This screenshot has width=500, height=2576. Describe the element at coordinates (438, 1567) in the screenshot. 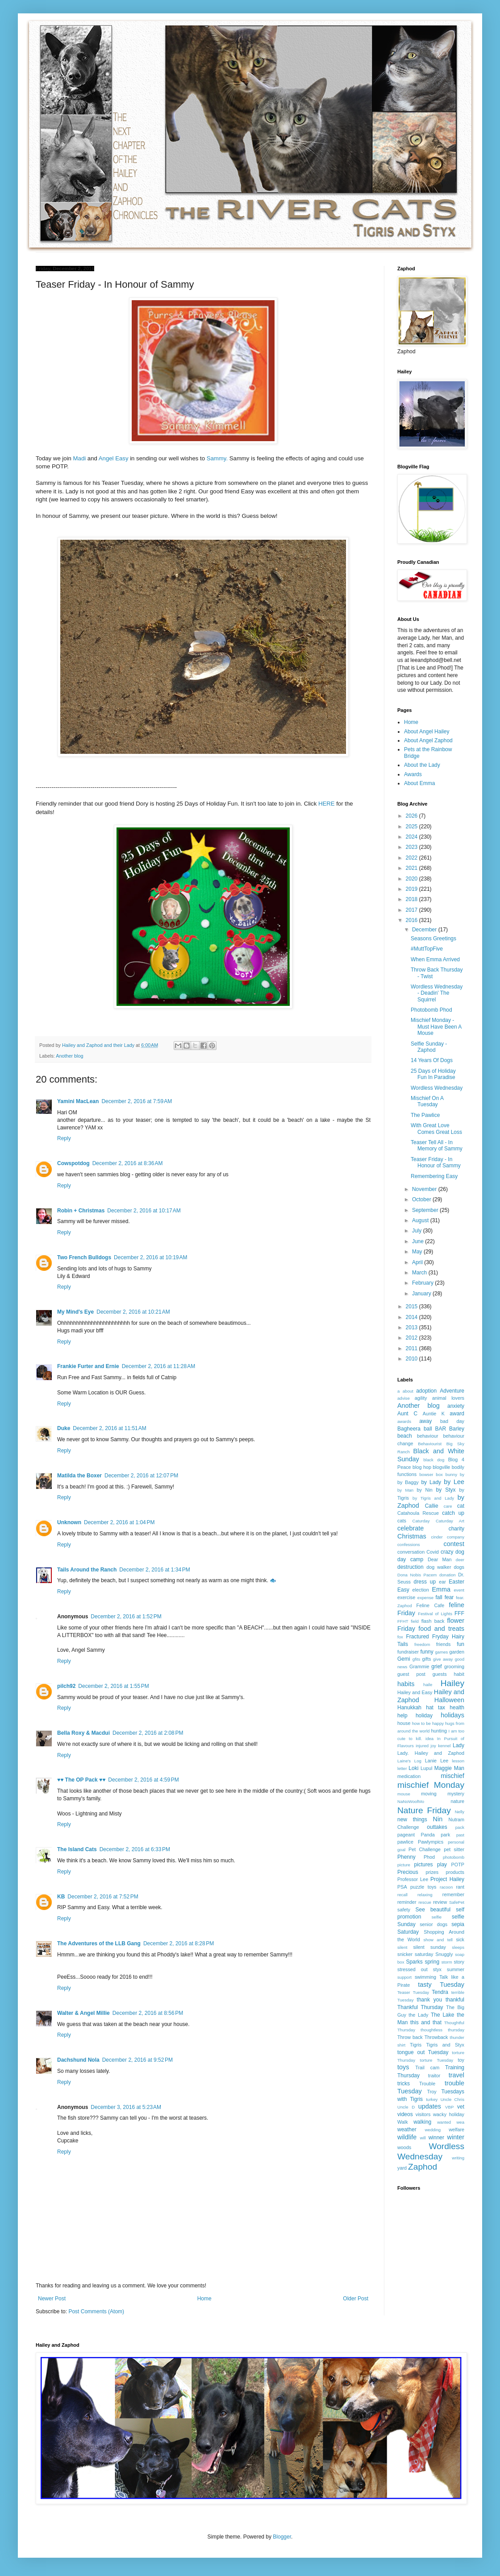

I see `dog walker` at that location.